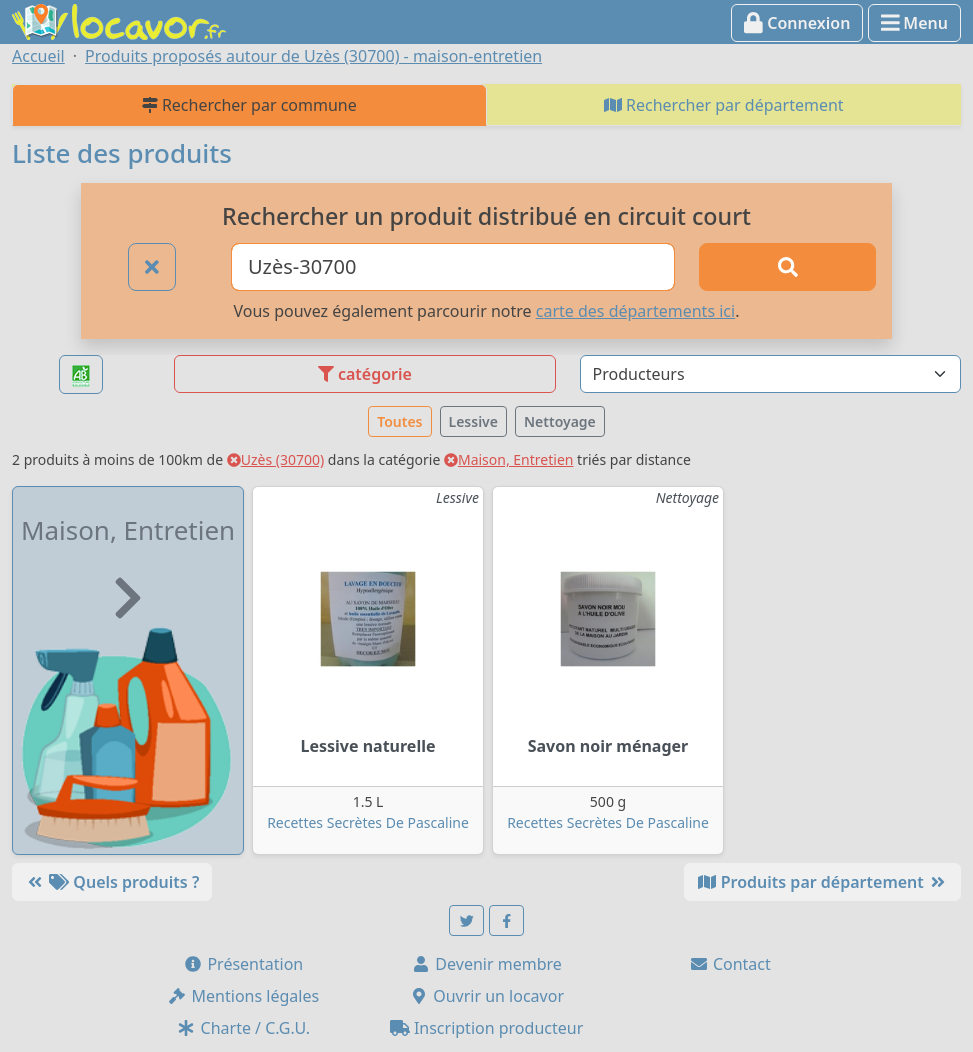  Describe the element at coordinates (243, 964) in the screenshot. I see `Présentation` at that location.